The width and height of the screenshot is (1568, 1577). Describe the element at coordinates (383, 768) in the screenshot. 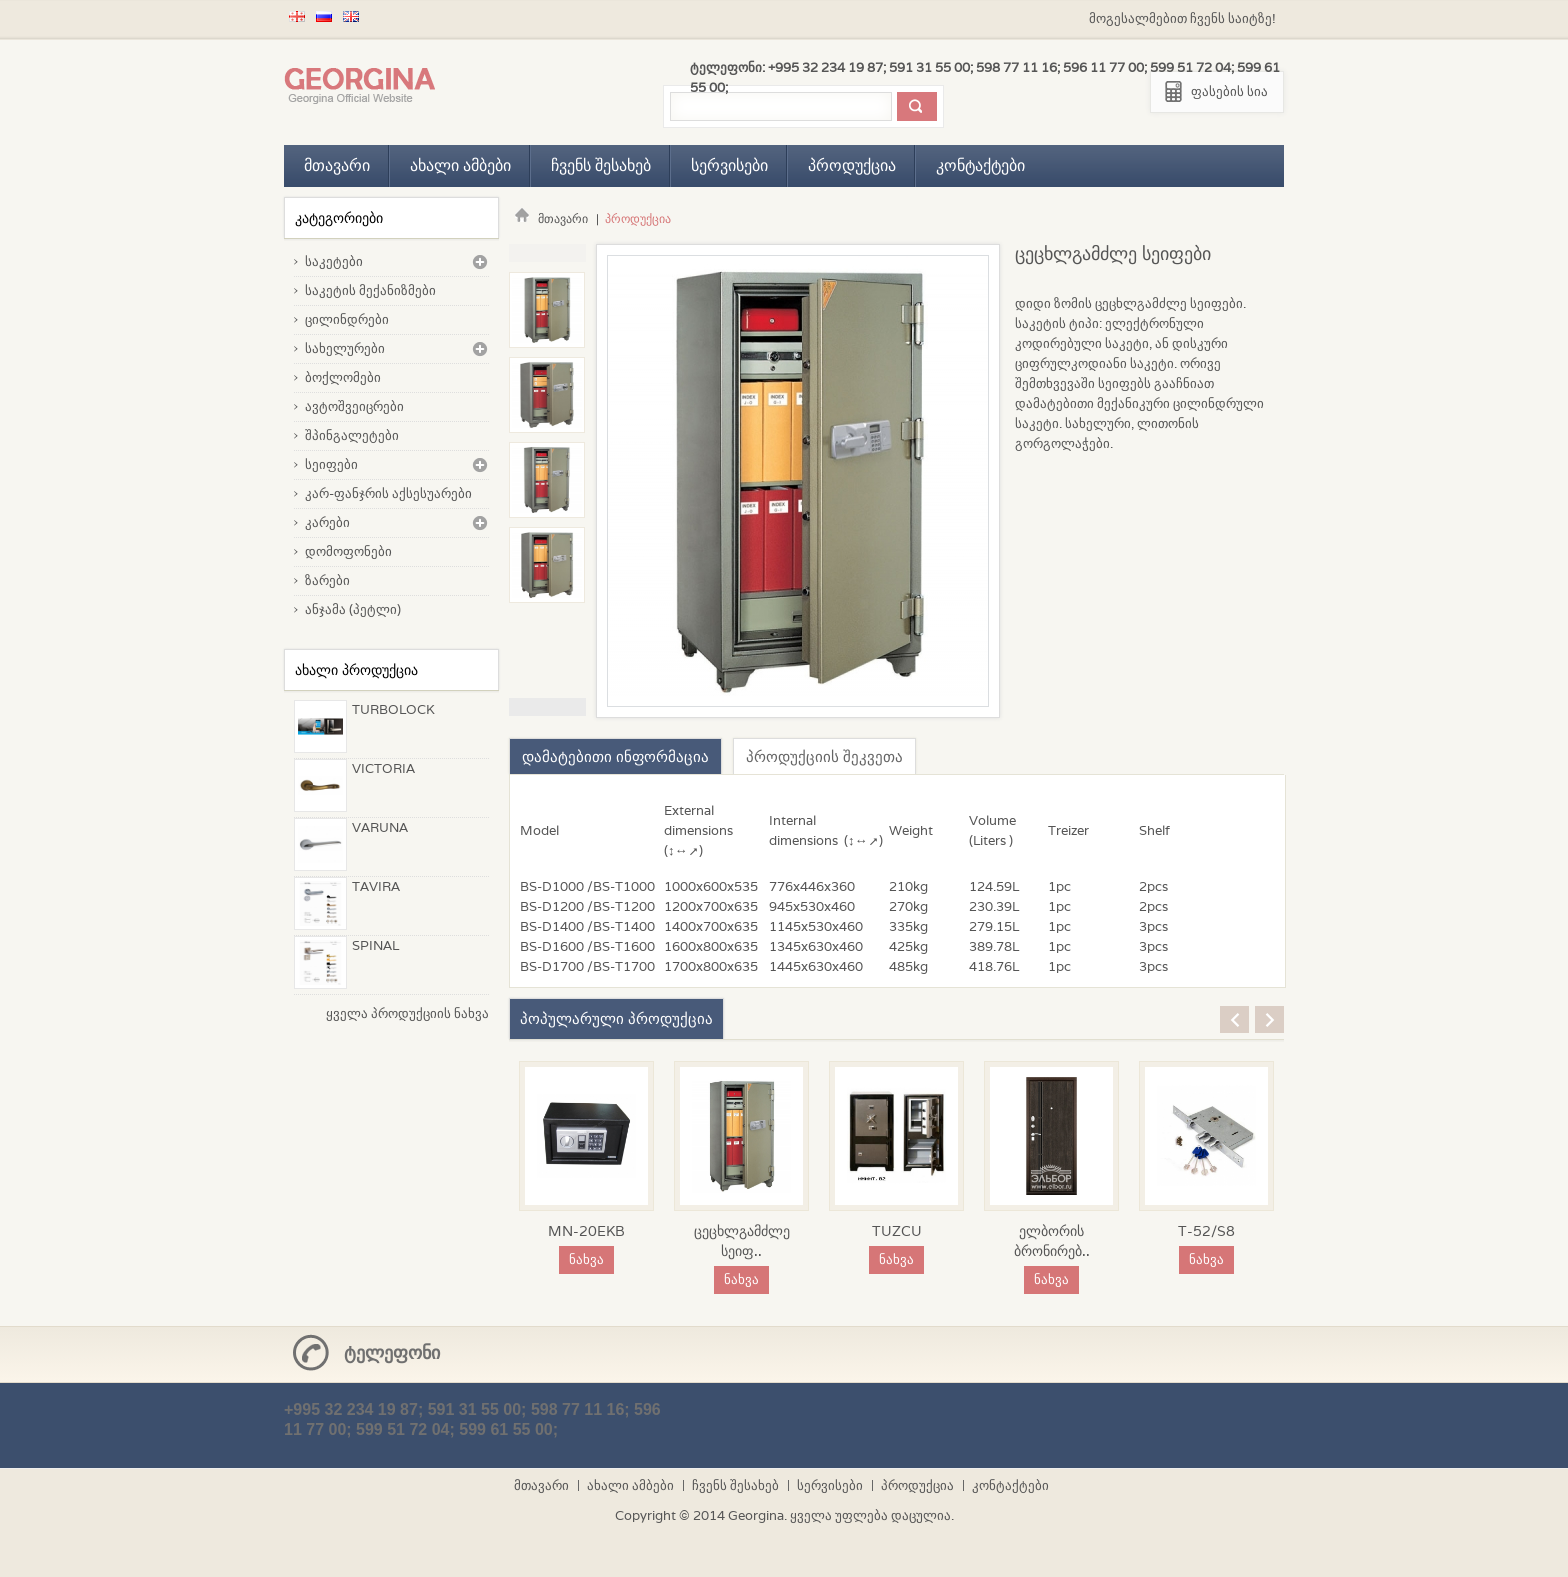

I see `VICTORIA` at that location.